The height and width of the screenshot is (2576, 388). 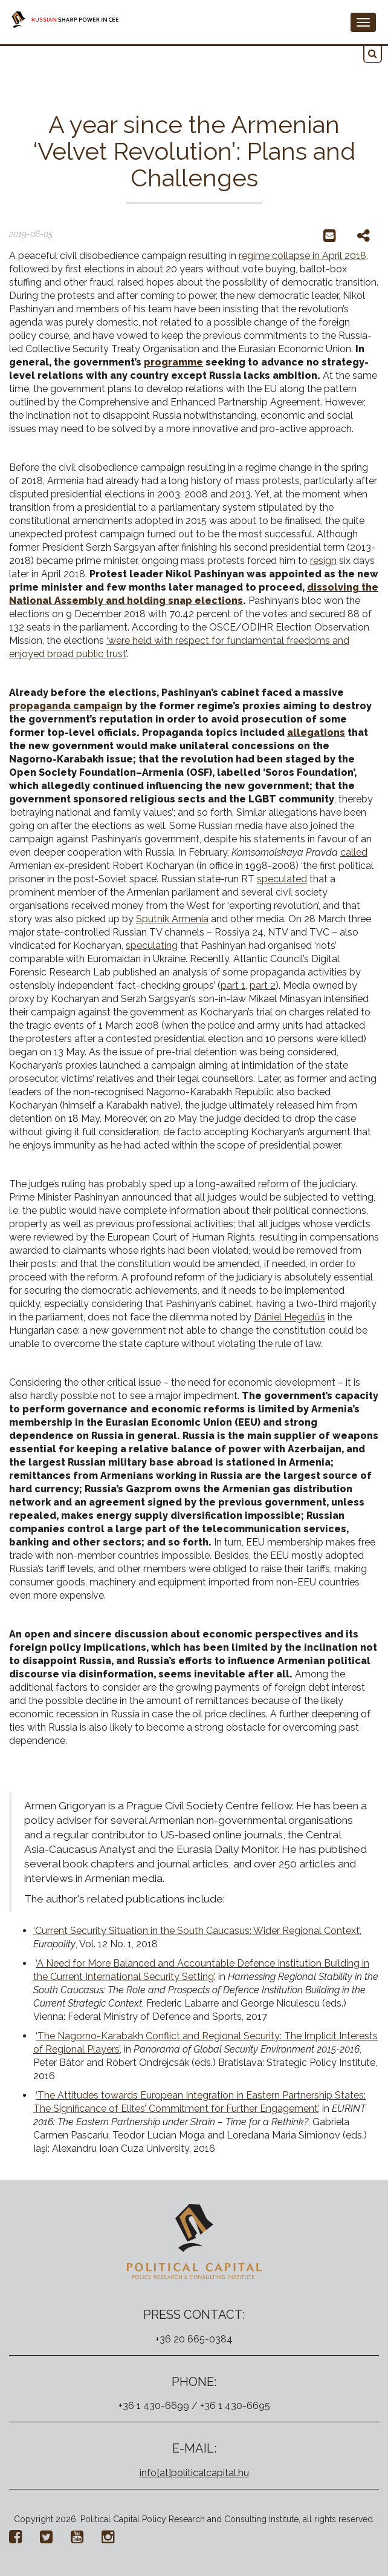 What do you see at coordinates (372, 54) in the screenshot?
I see `[button]` at bounding box center [372, 54].